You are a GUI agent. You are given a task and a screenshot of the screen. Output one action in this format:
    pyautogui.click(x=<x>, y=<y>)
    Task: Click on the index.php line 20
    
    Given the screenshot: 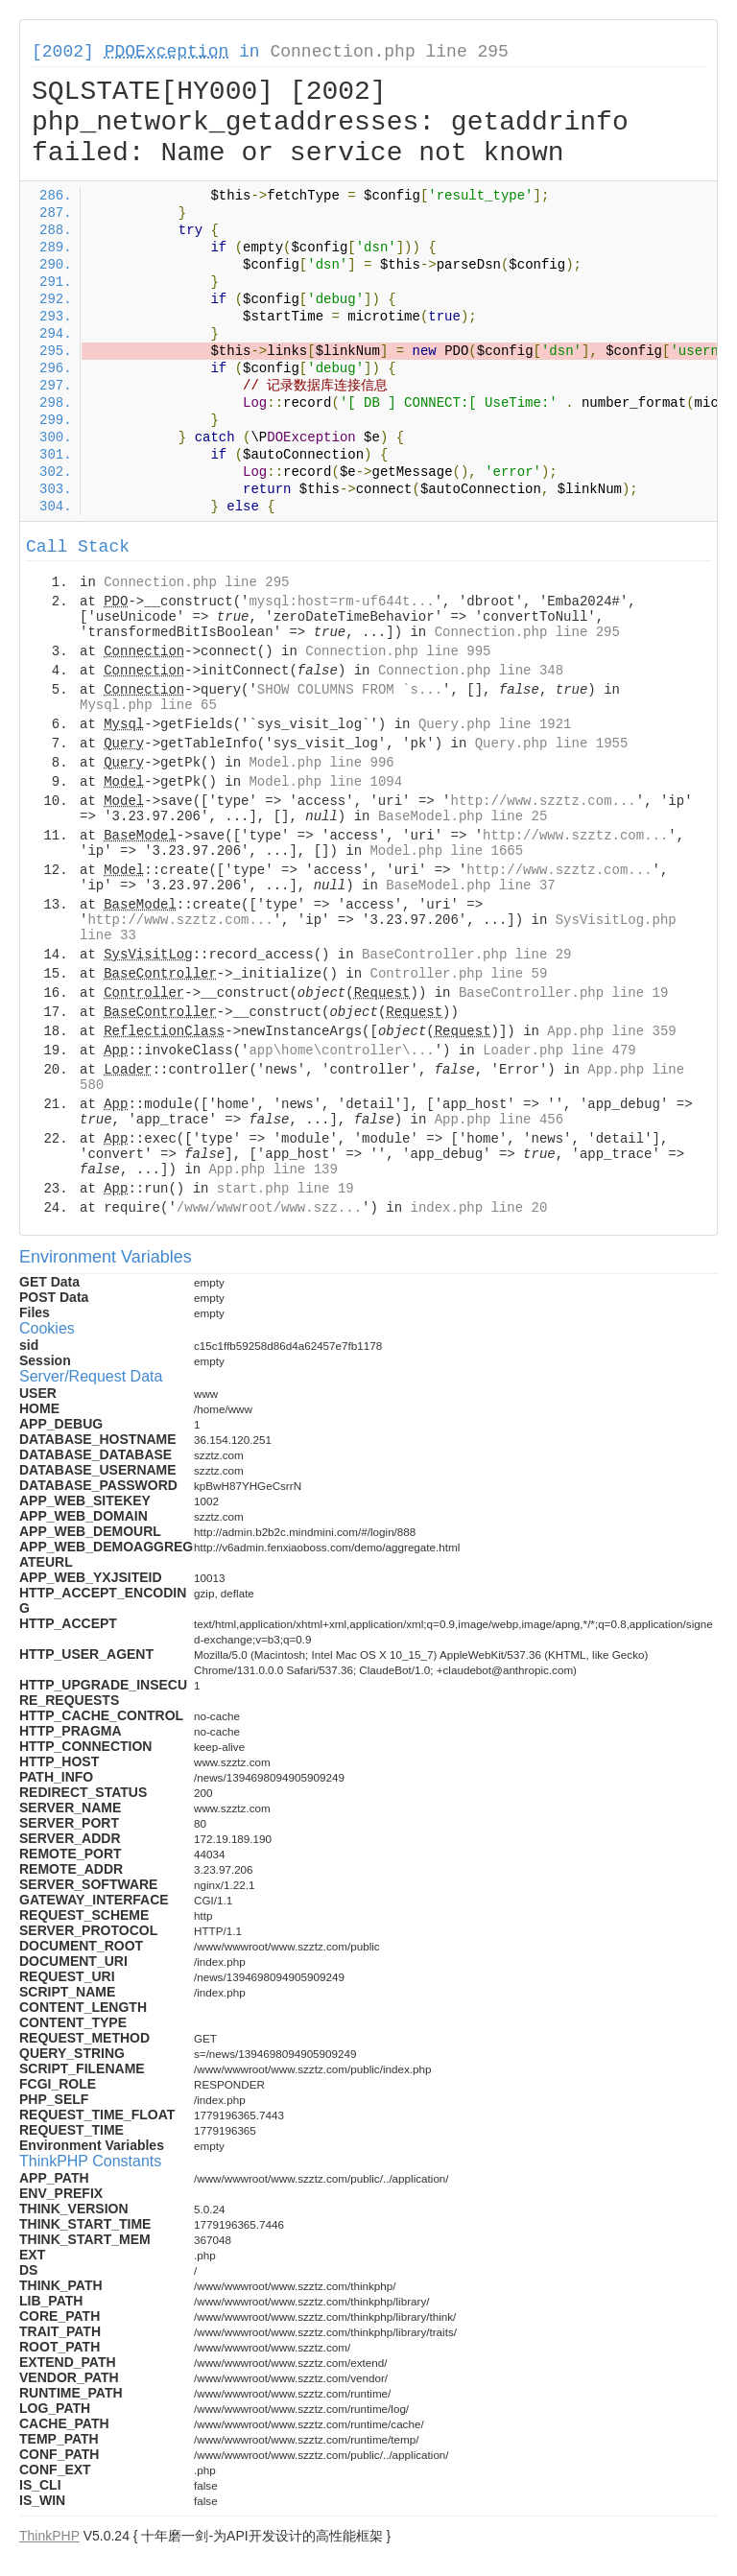 What is the action you would take?
    pyautogui.click(x=478, y=1208)
    